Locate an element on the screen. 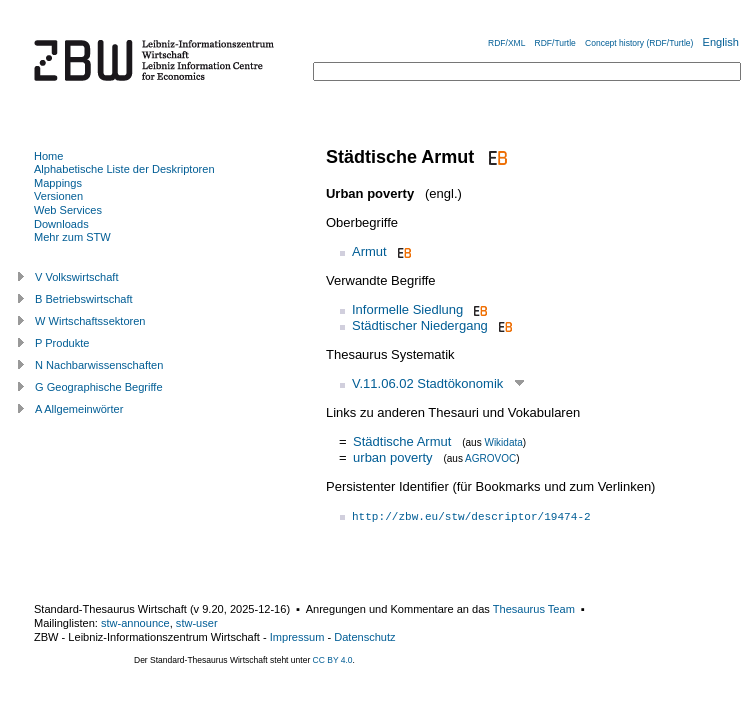 Image resolution: width=750 pixels, height=720 pixels. N Nachbarwissenschaften is located at coordinates (99, 365).